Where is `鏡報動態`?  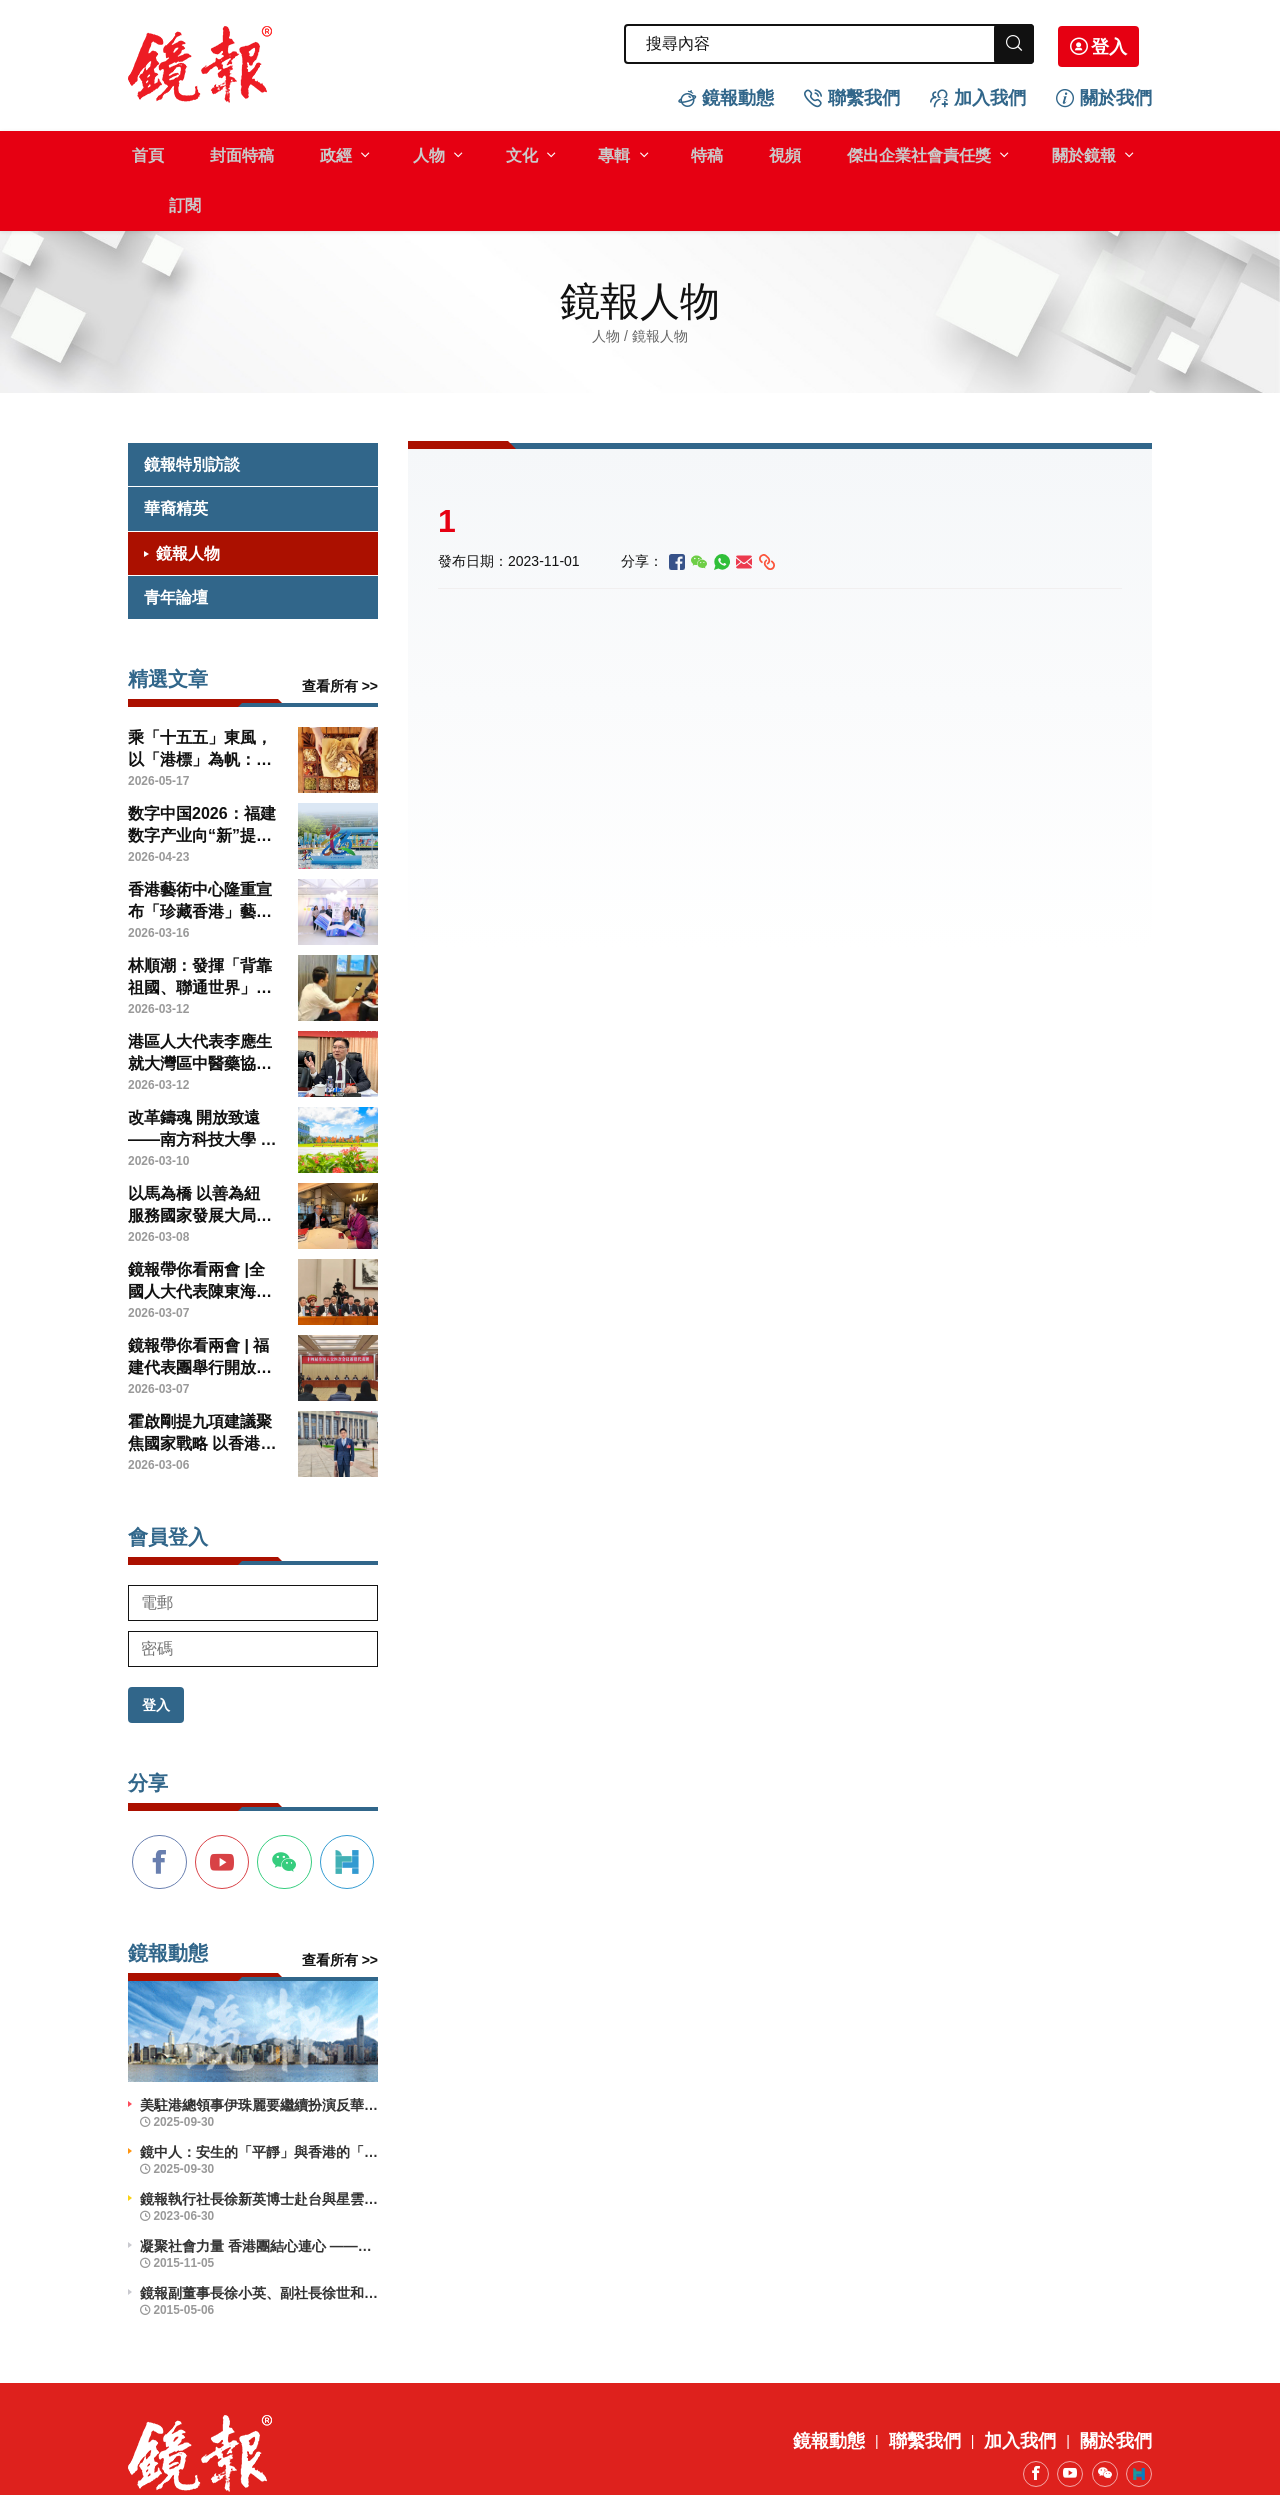 鏡報動態 is located at coordinates (738, 96).